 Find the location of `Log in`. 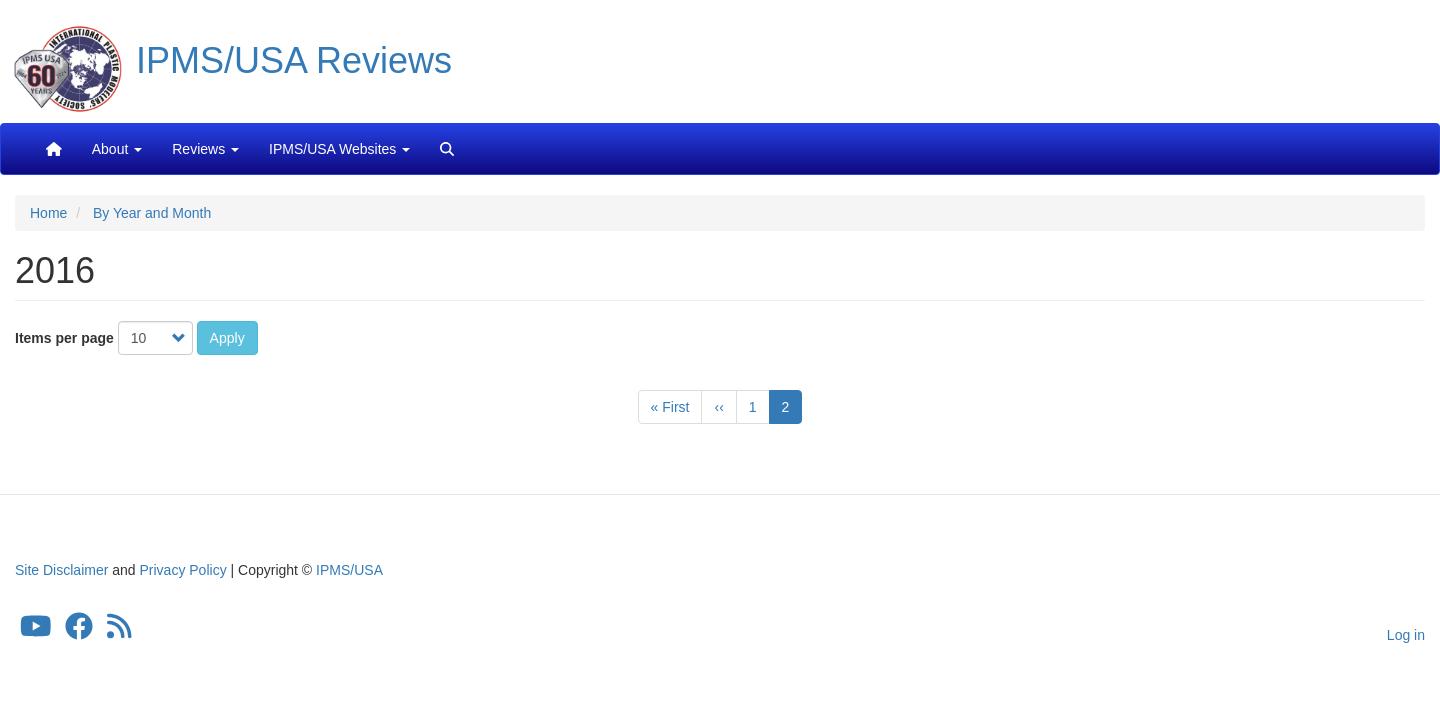

Log in is located at coordinates (1406, 635).